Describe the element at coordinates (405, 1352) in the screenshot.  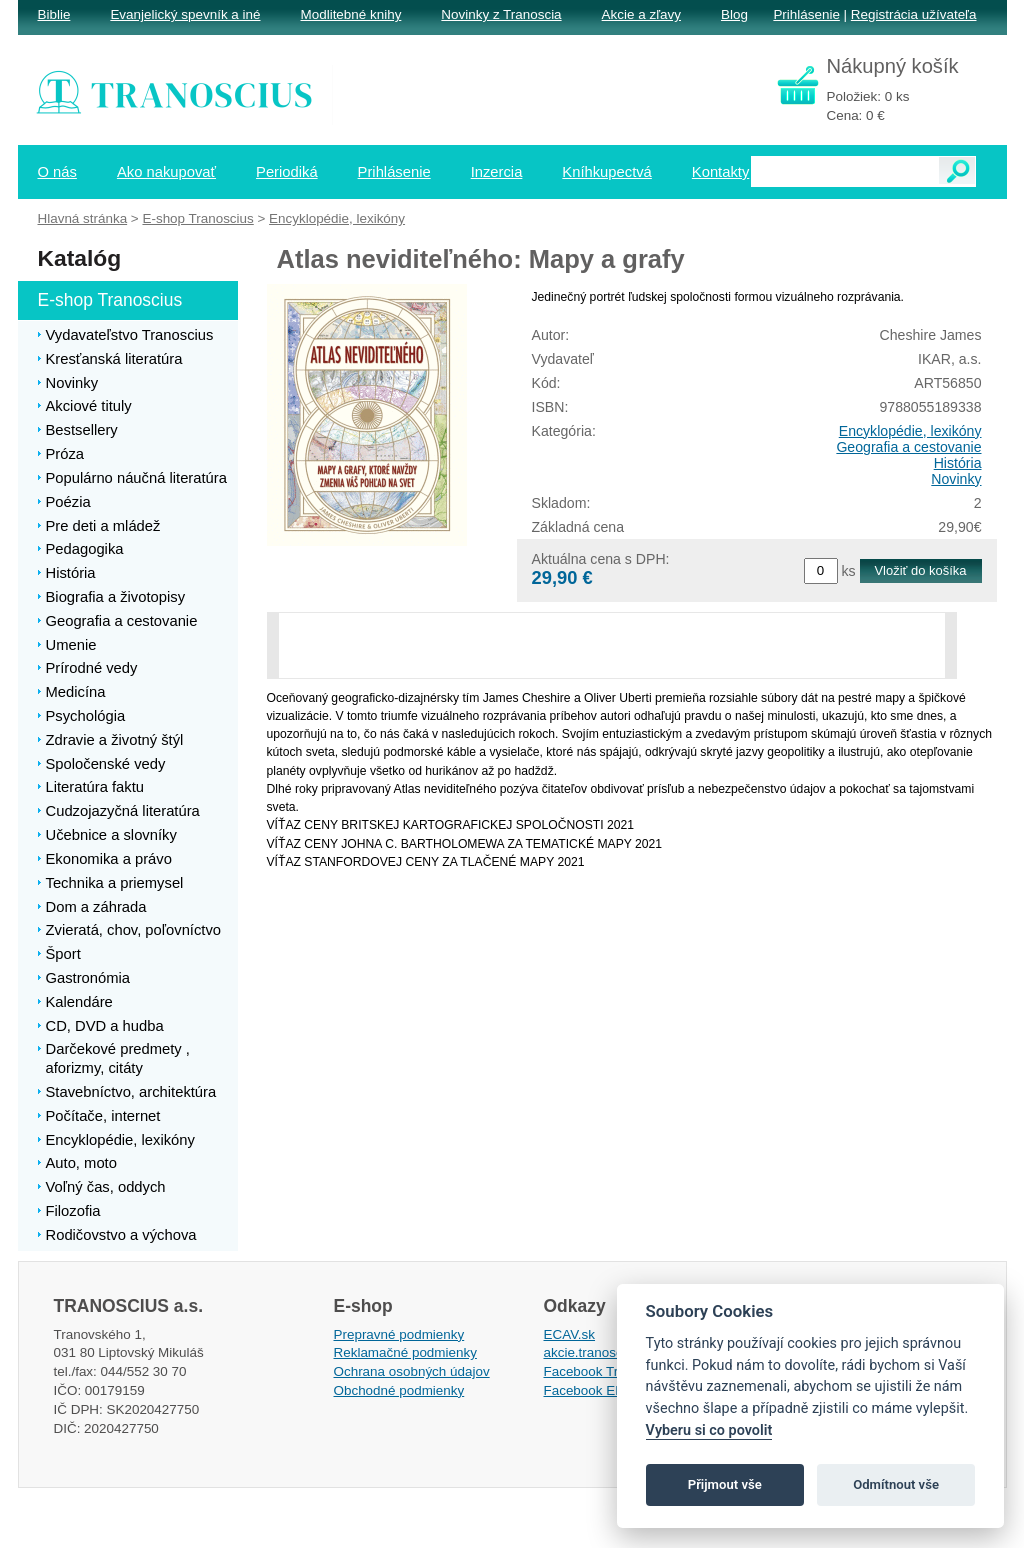
I see `Reklamačné podmienky` at that location.